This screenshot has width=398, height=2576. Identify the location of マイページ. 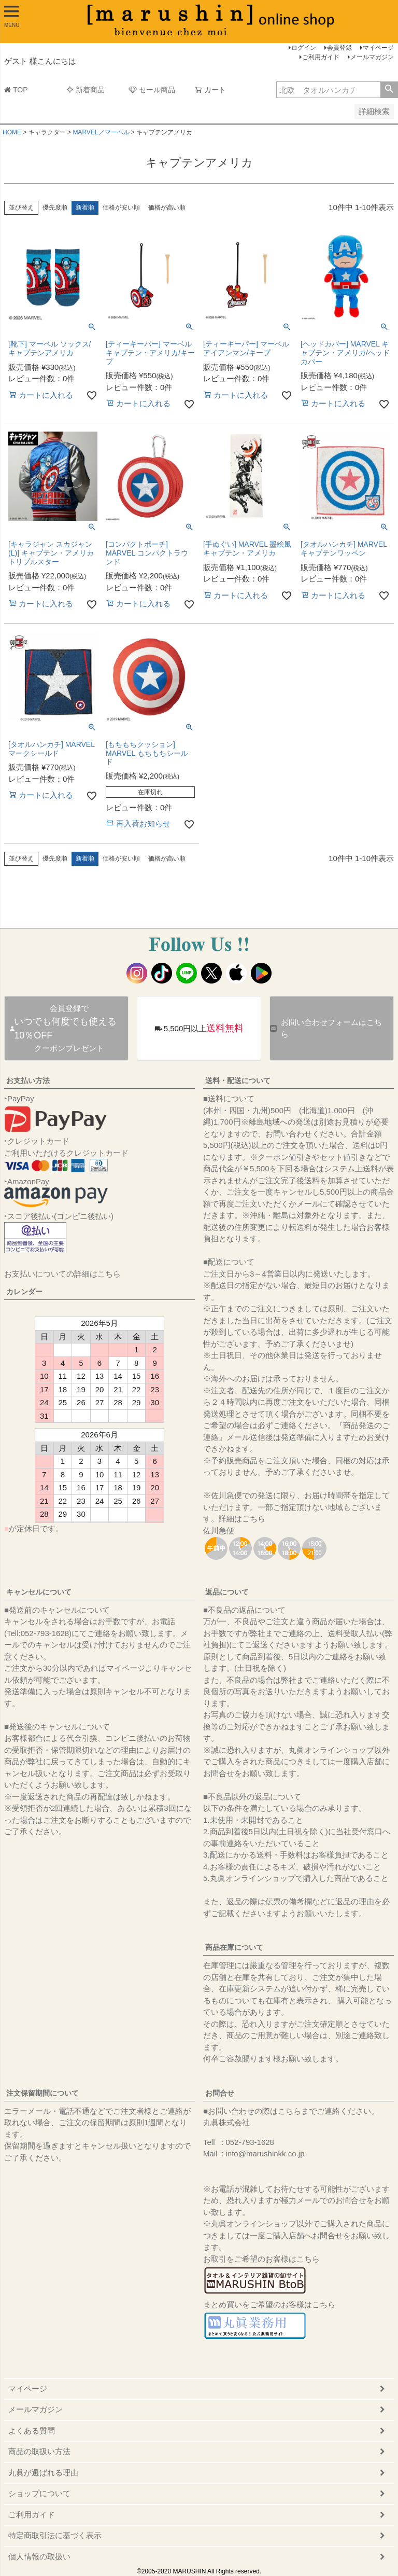
(378, 47).